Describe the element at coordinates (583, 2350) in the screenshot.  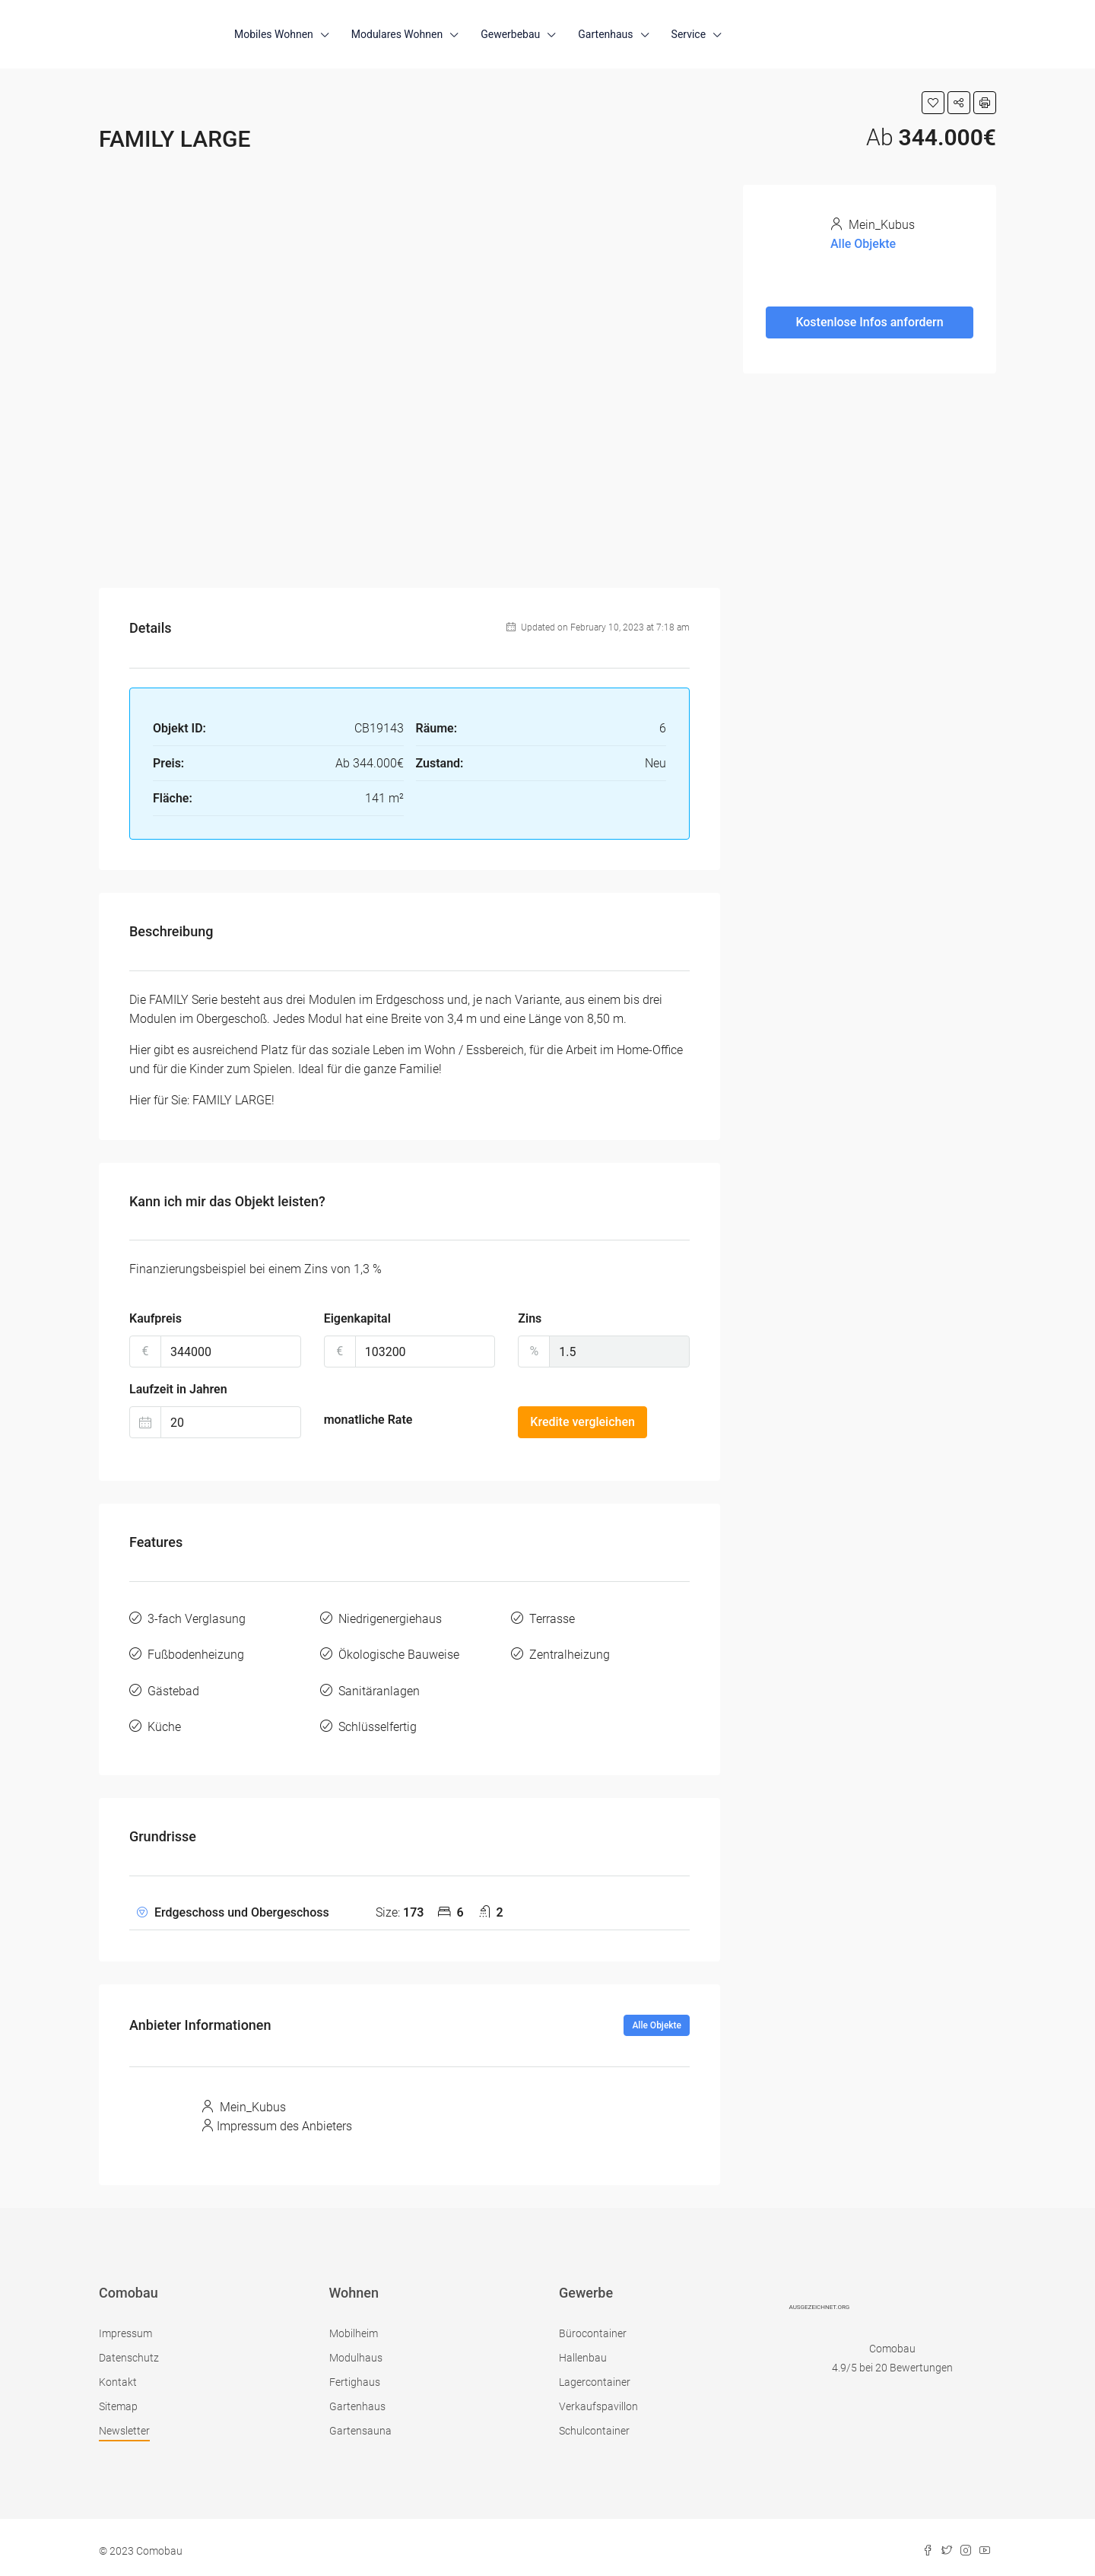
I see `Hallenbau` at that location.